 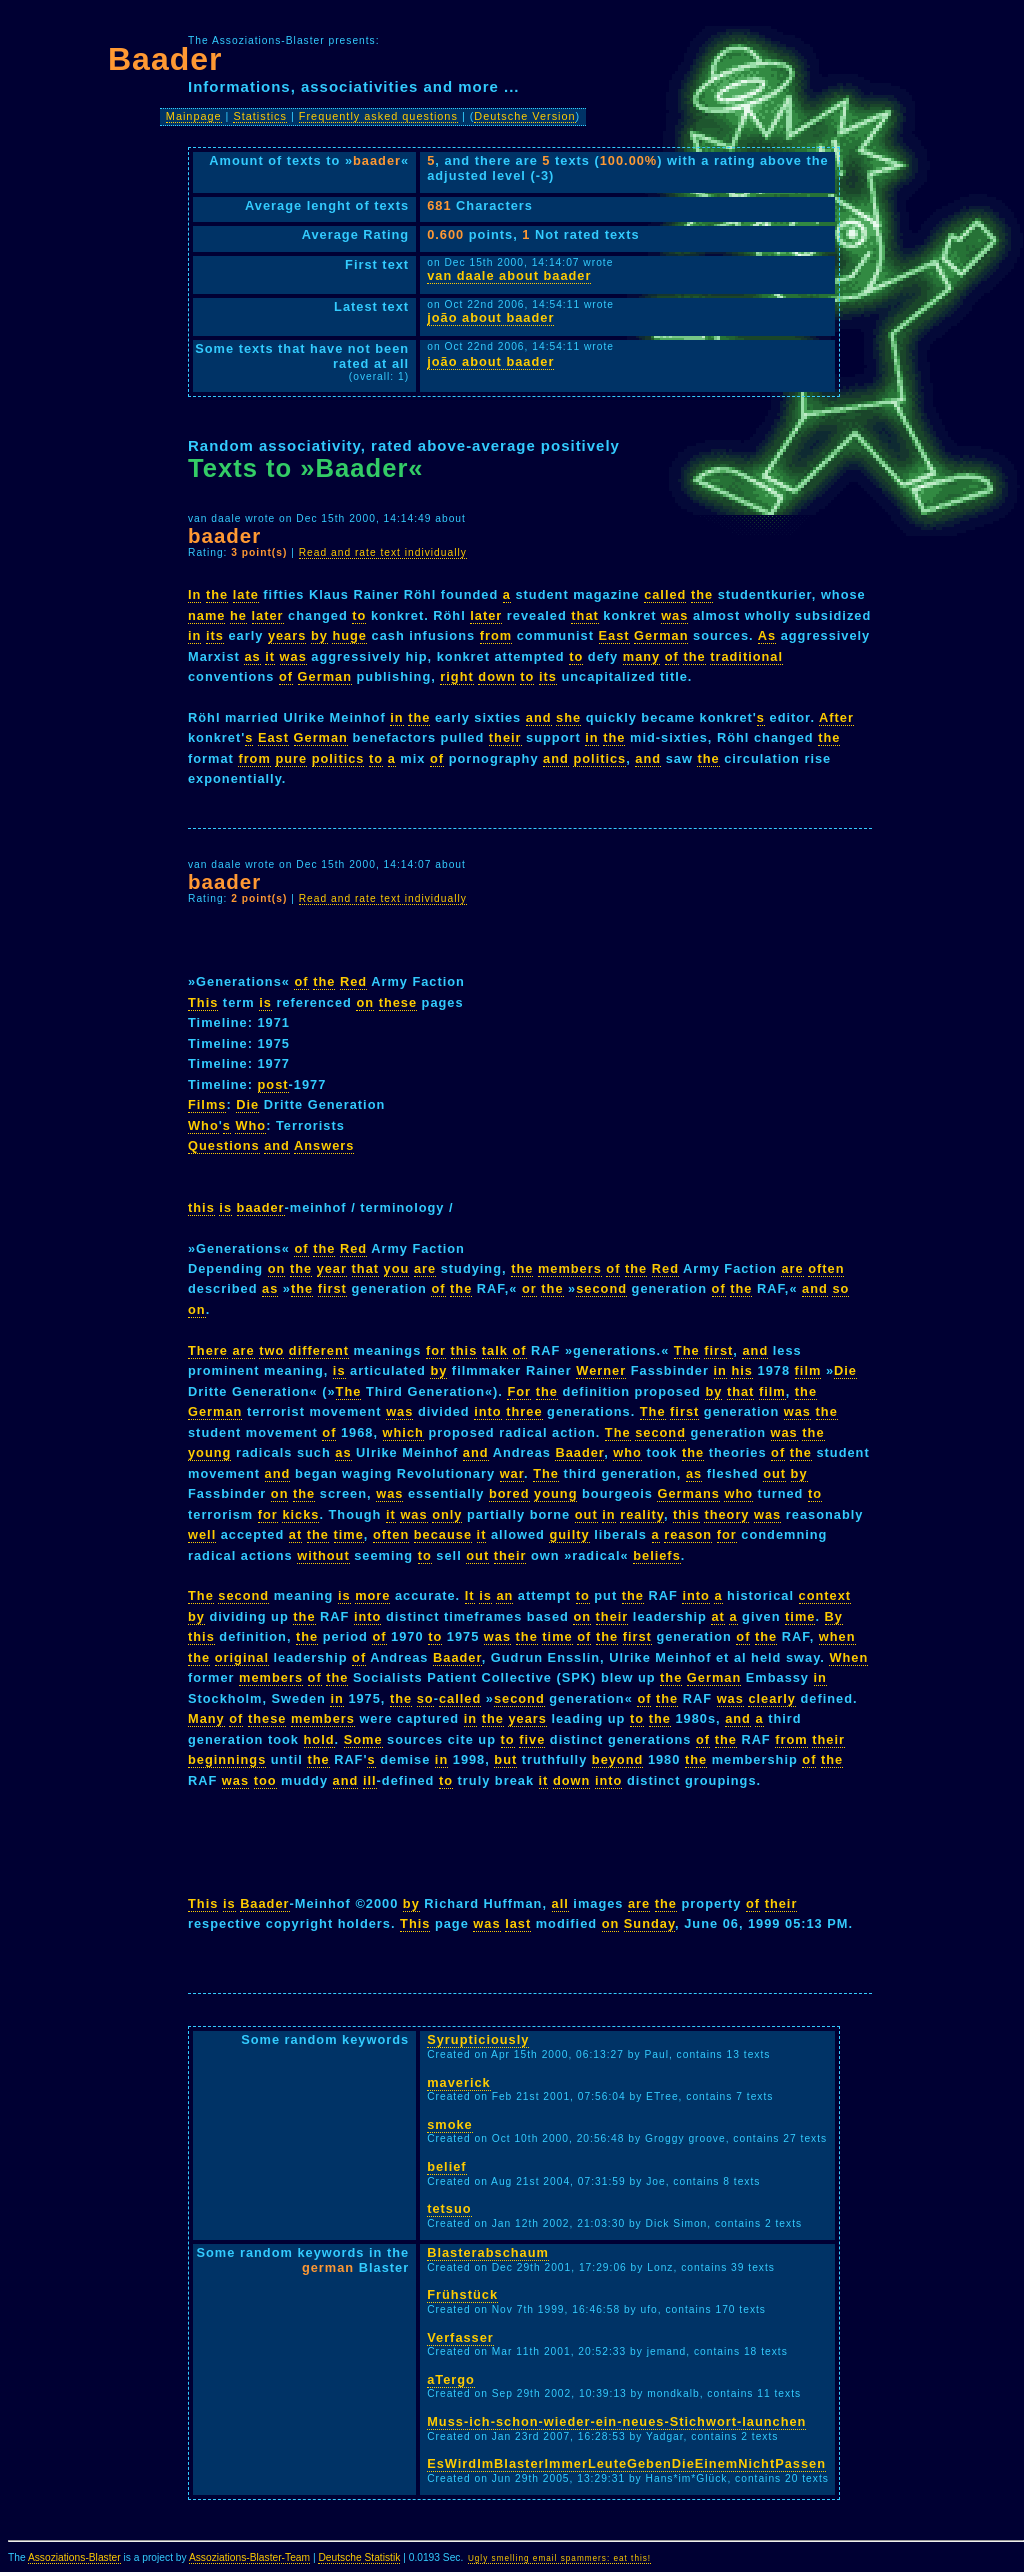 I want to click on all, so click(x=560, y=1903).